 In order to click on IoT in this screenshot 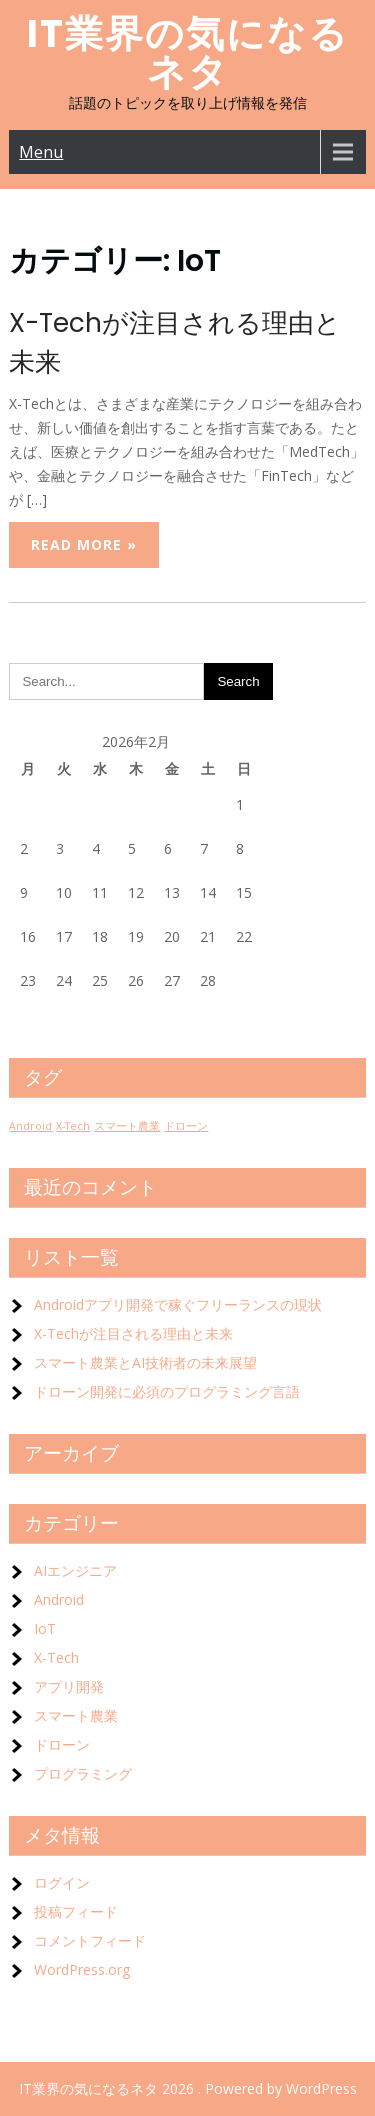, I will do `click(45, 1628)`.